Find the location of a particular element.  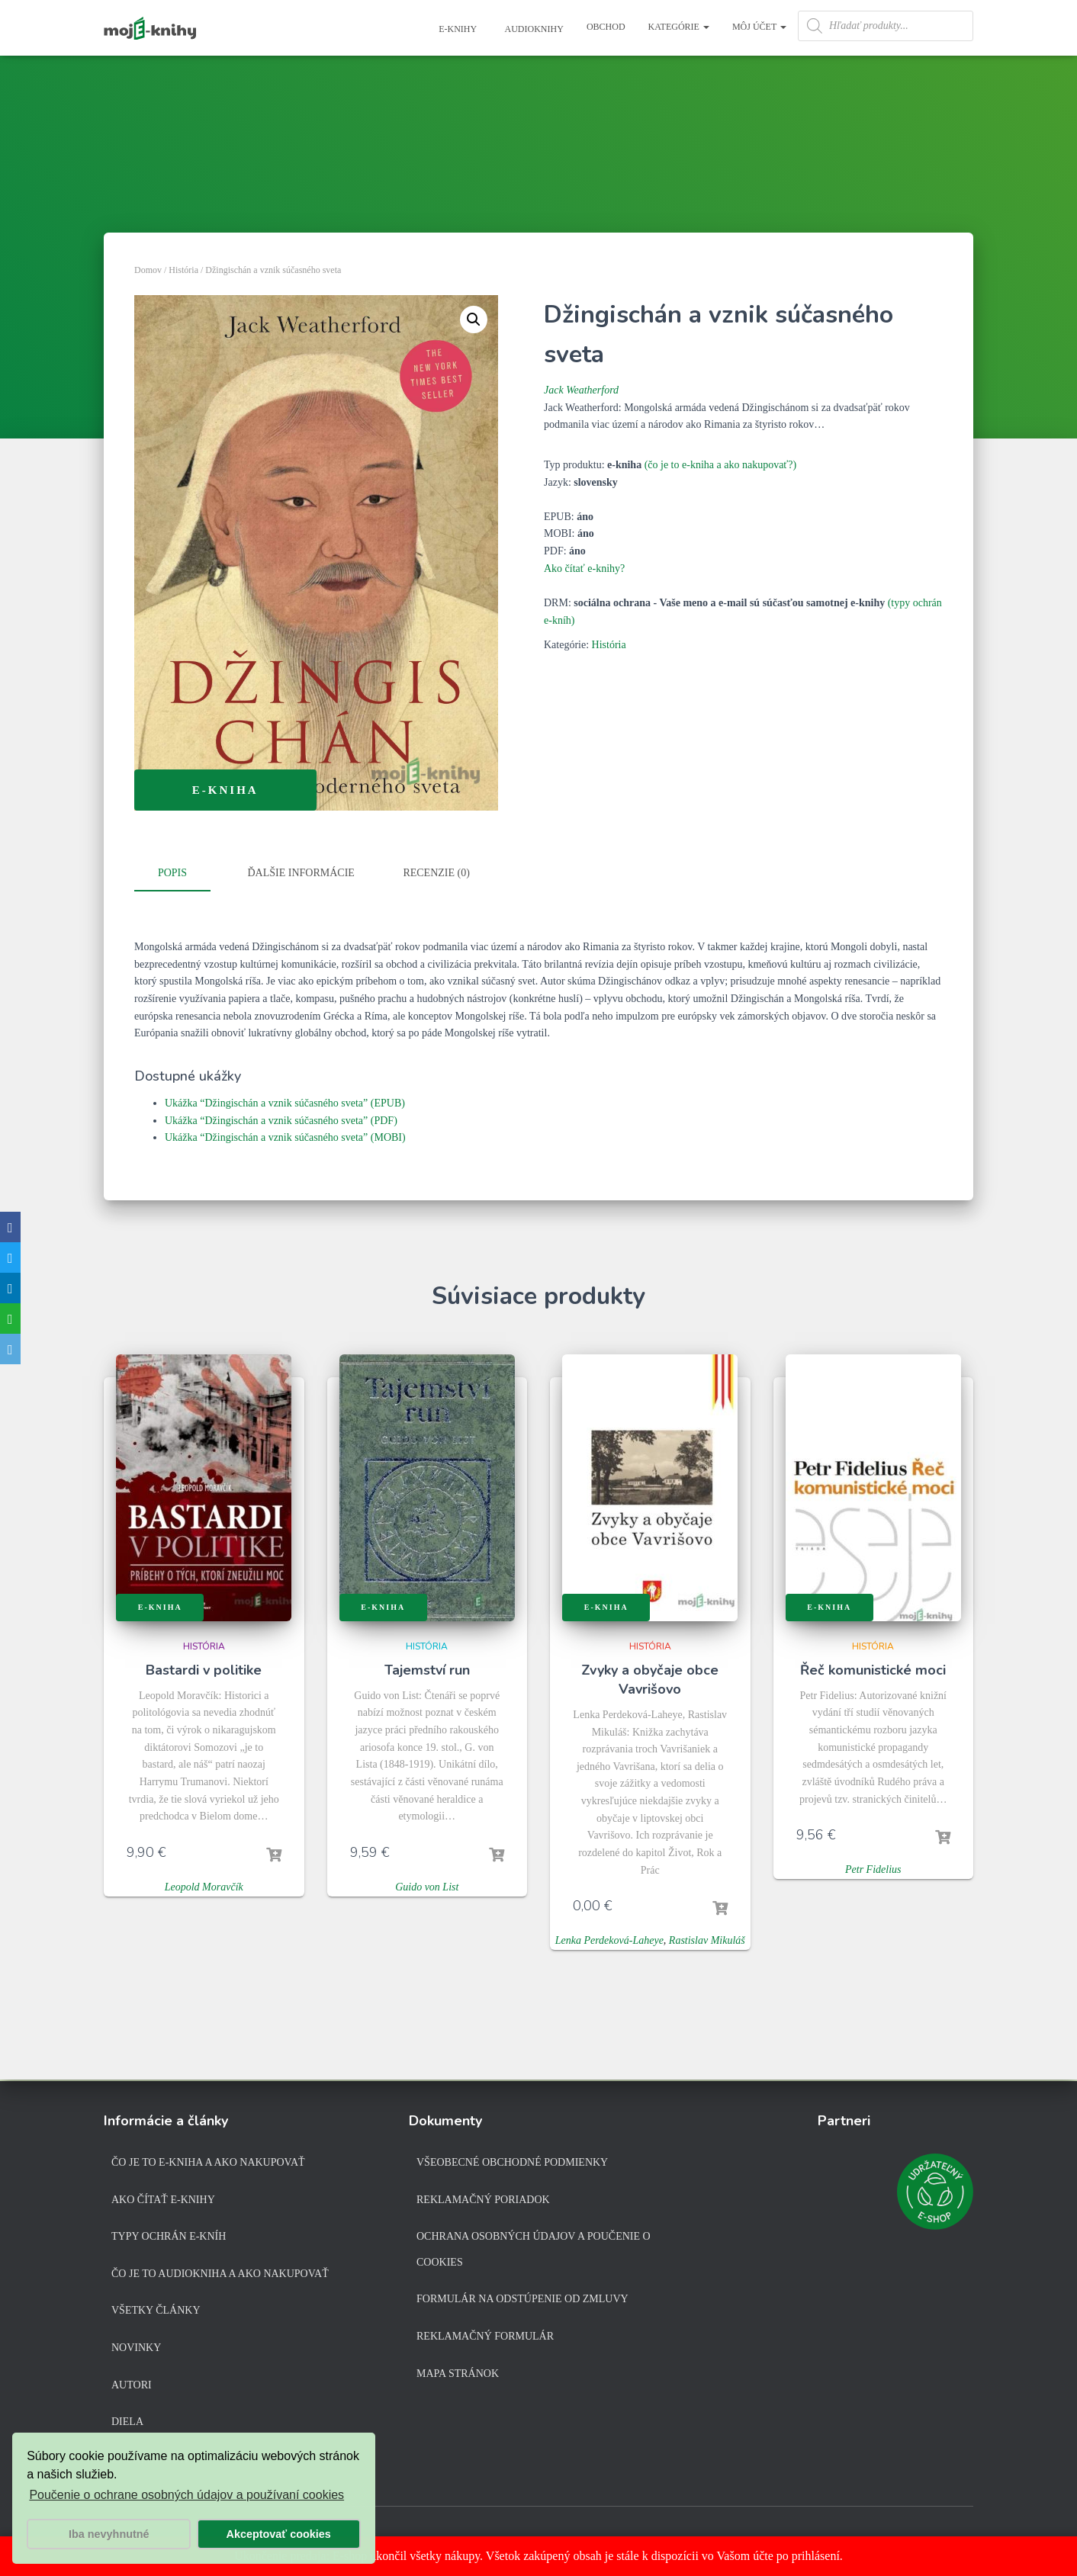

Všeobecné obchodné podmienky is located at coordinates (512, 2162).